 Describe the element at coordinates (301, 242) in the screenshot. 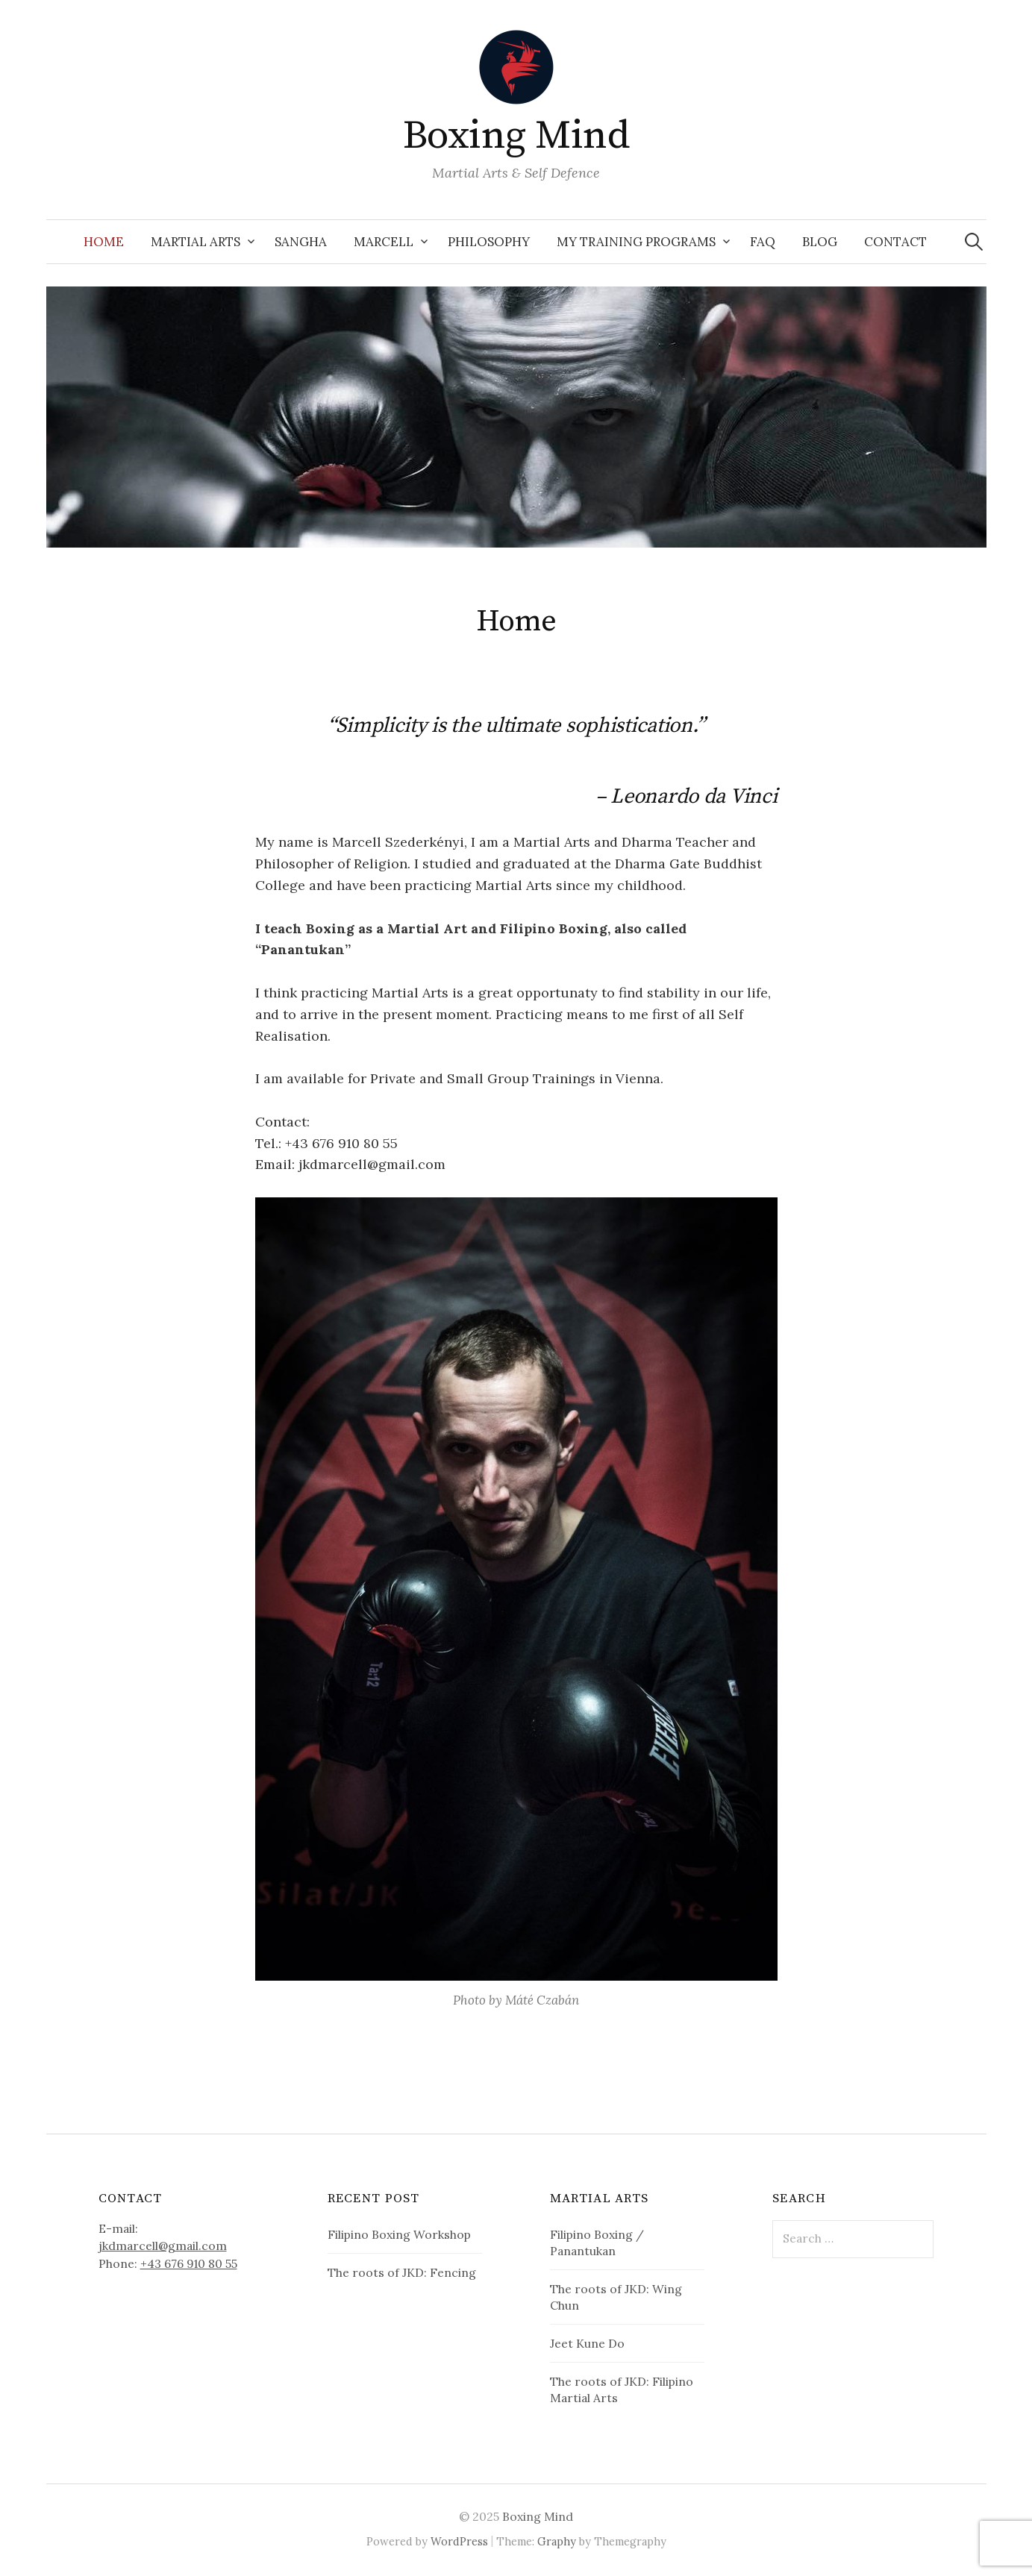

I see `Sangha` at that location.